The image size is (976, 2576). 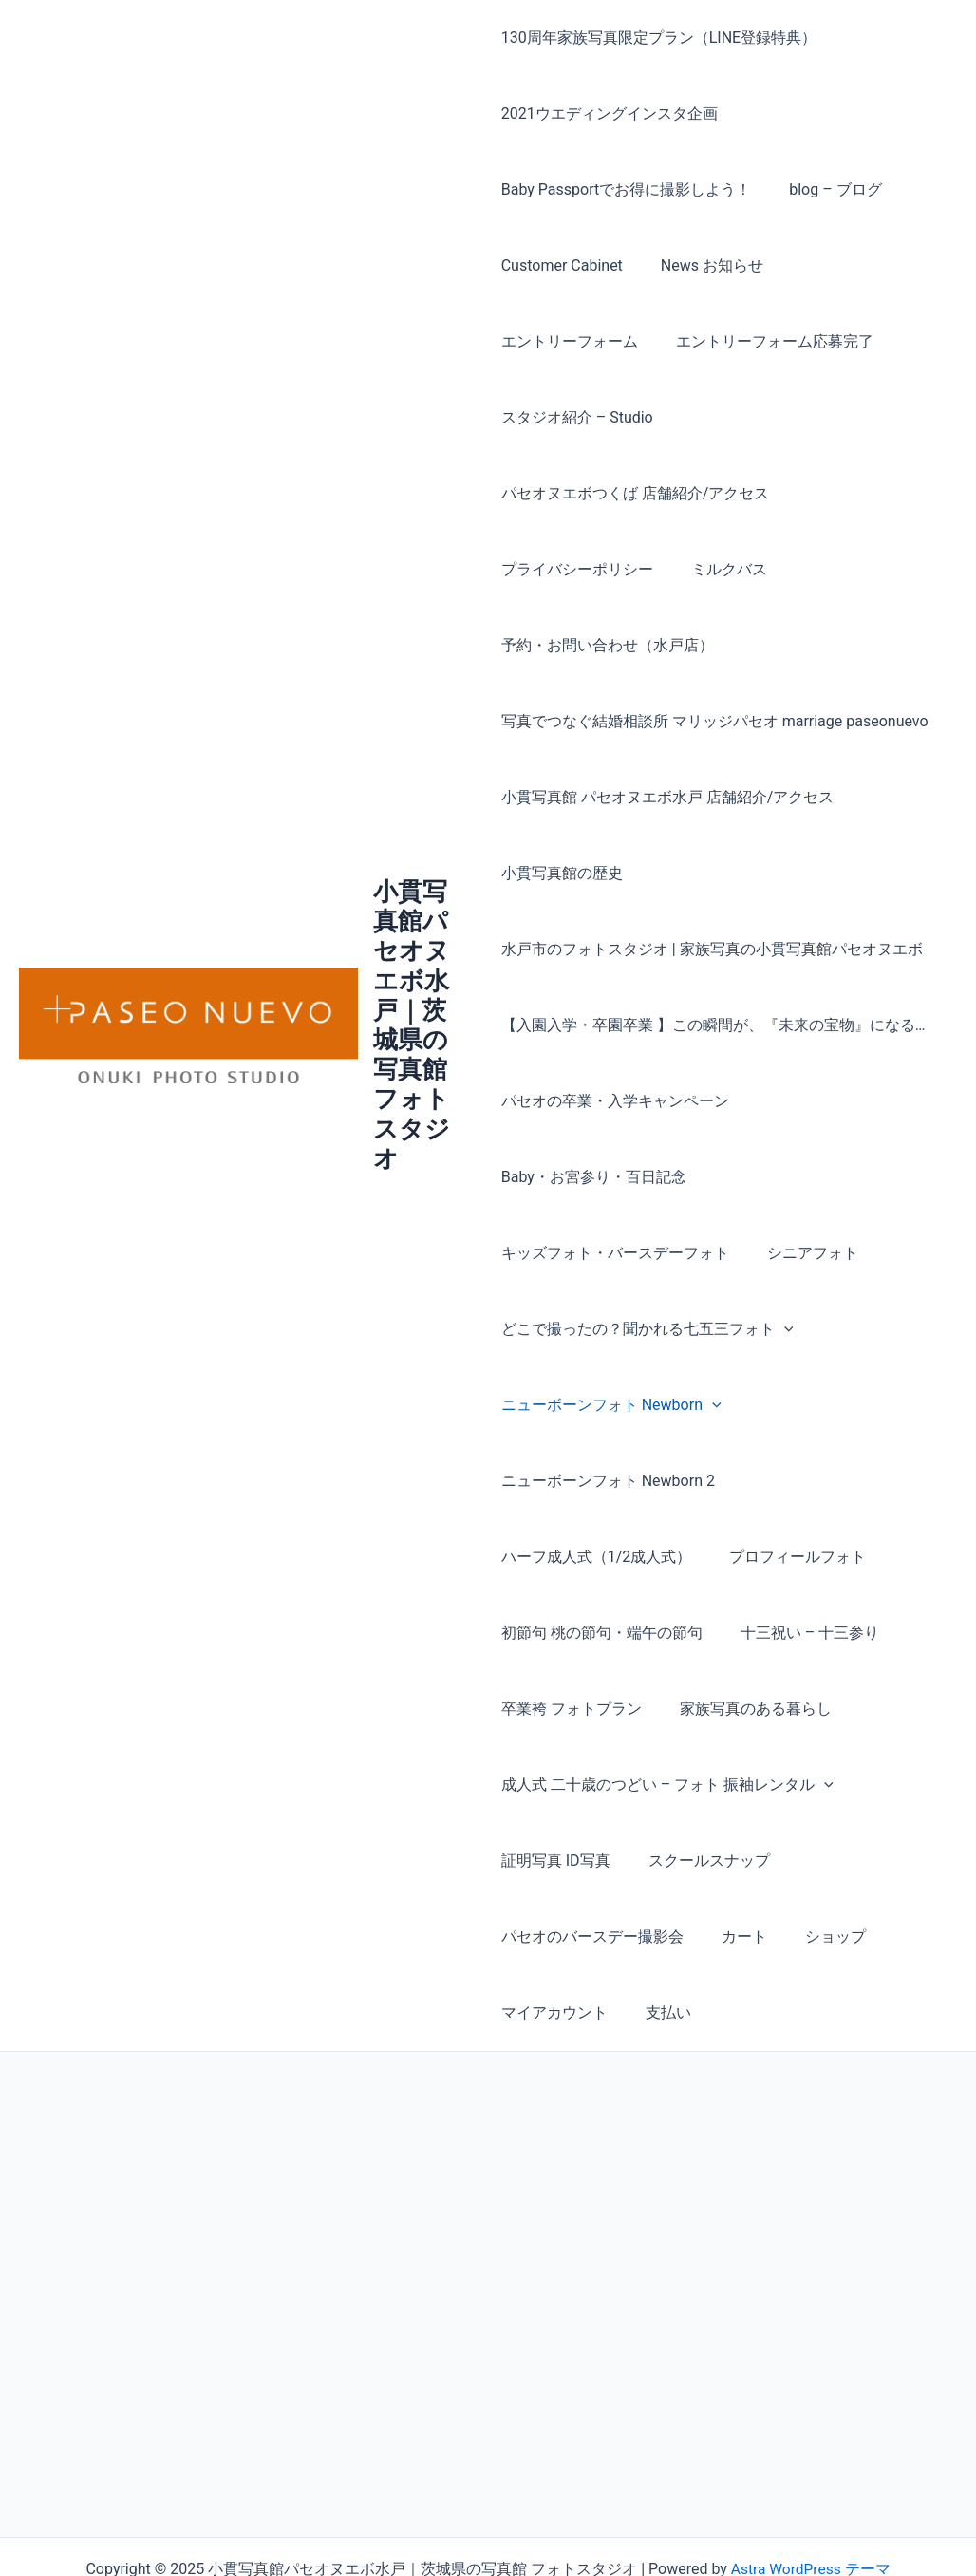 I want to click on 成人式 二十歳のつどい – フォト 振袖レンタル, so click(x=667, y=1709).